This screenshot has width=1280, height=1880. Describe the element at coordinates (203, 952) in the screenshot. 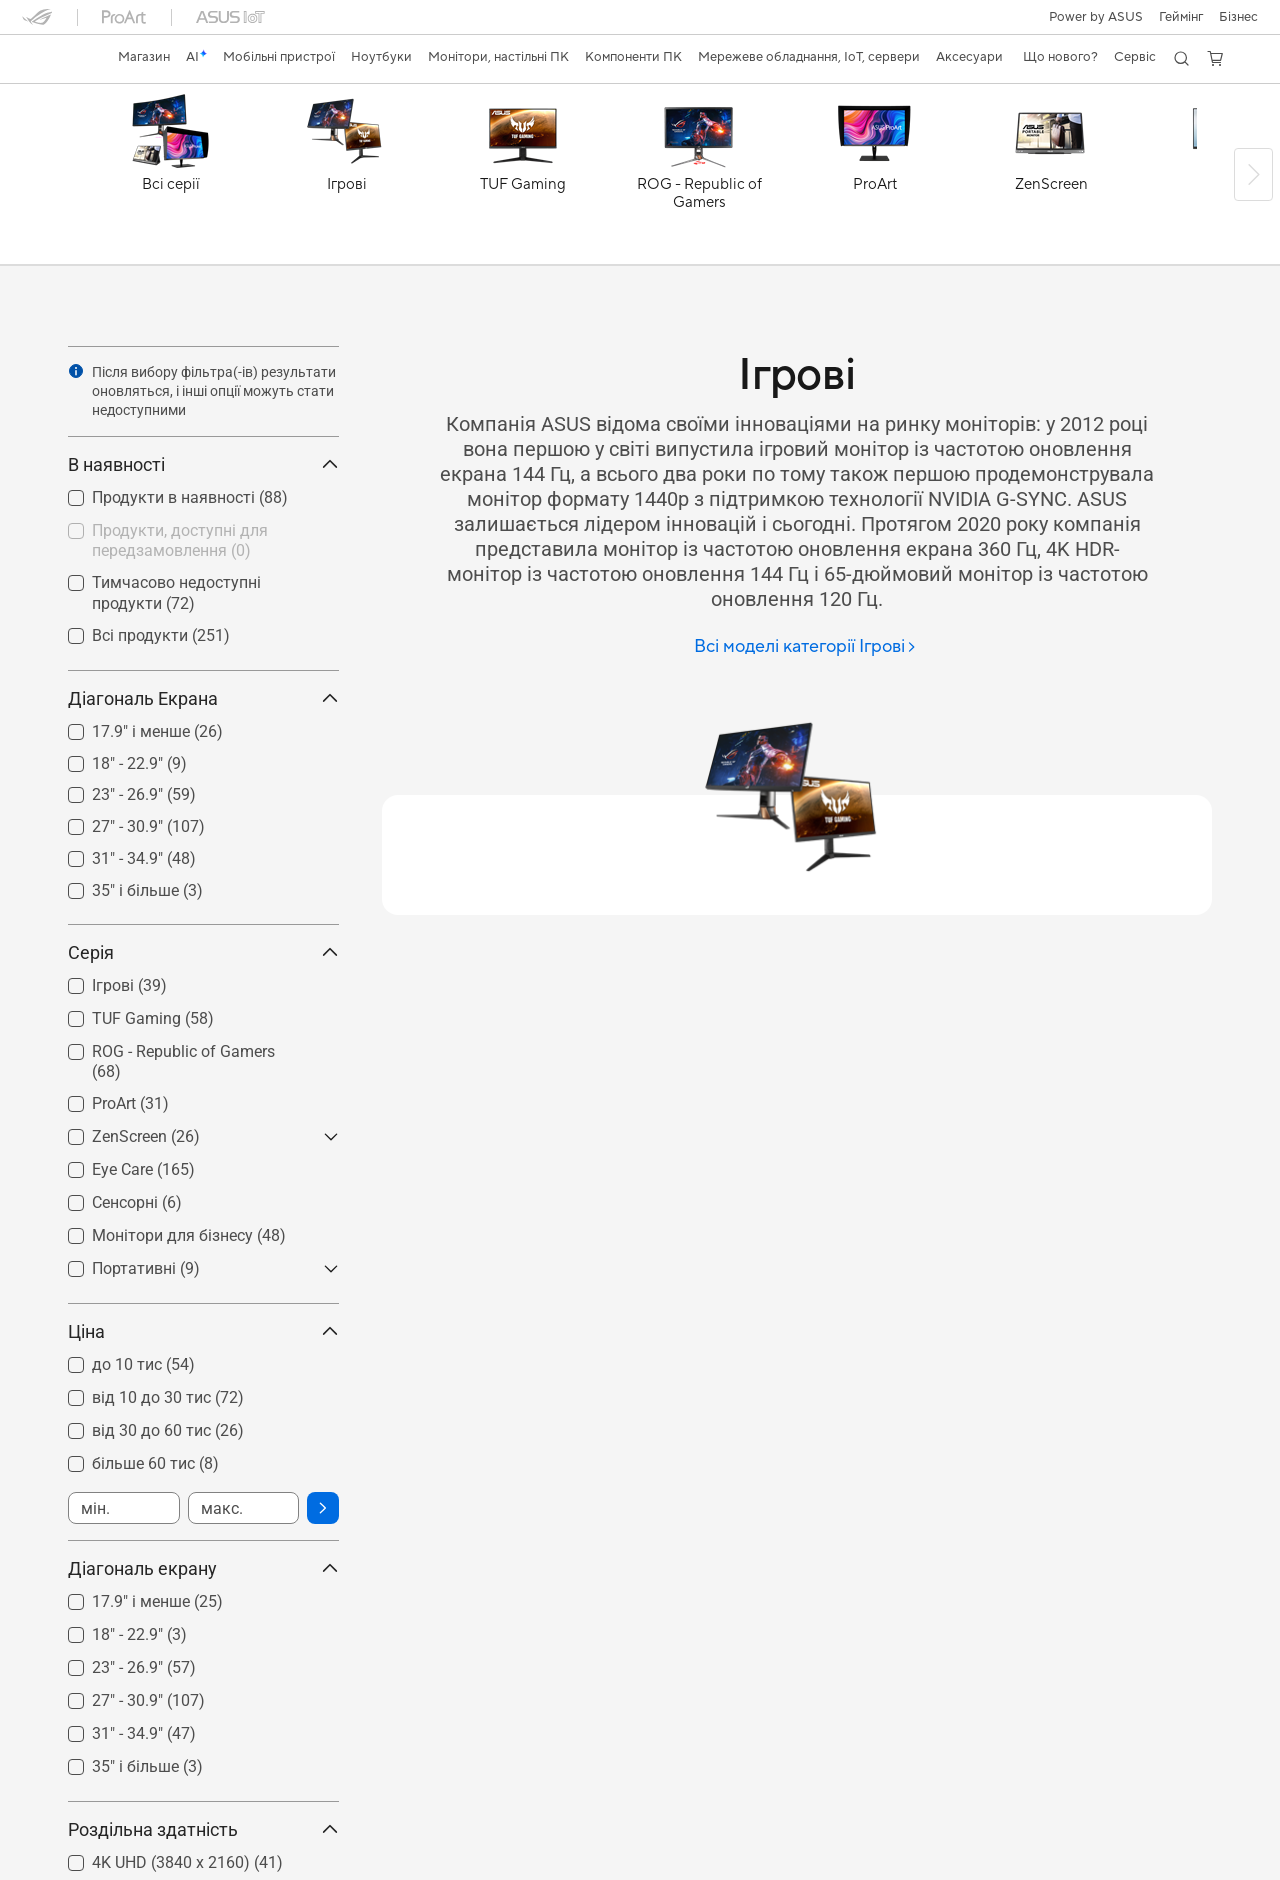

I see `Серія [button]` at that location.